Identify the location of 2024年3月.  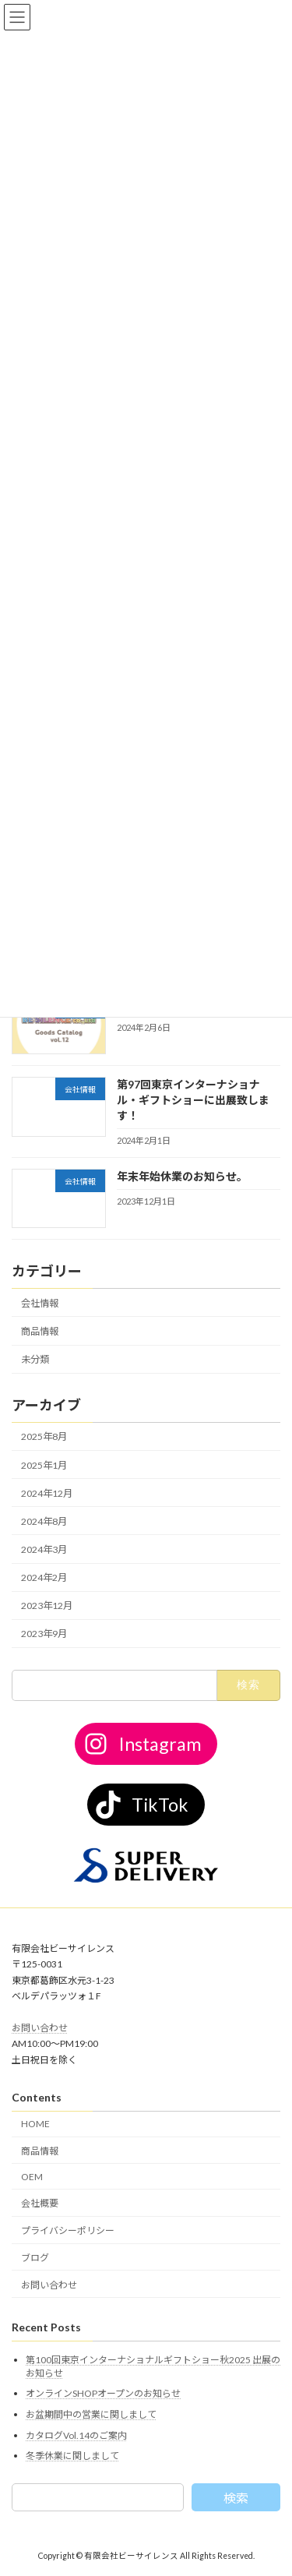
(44, 1549).